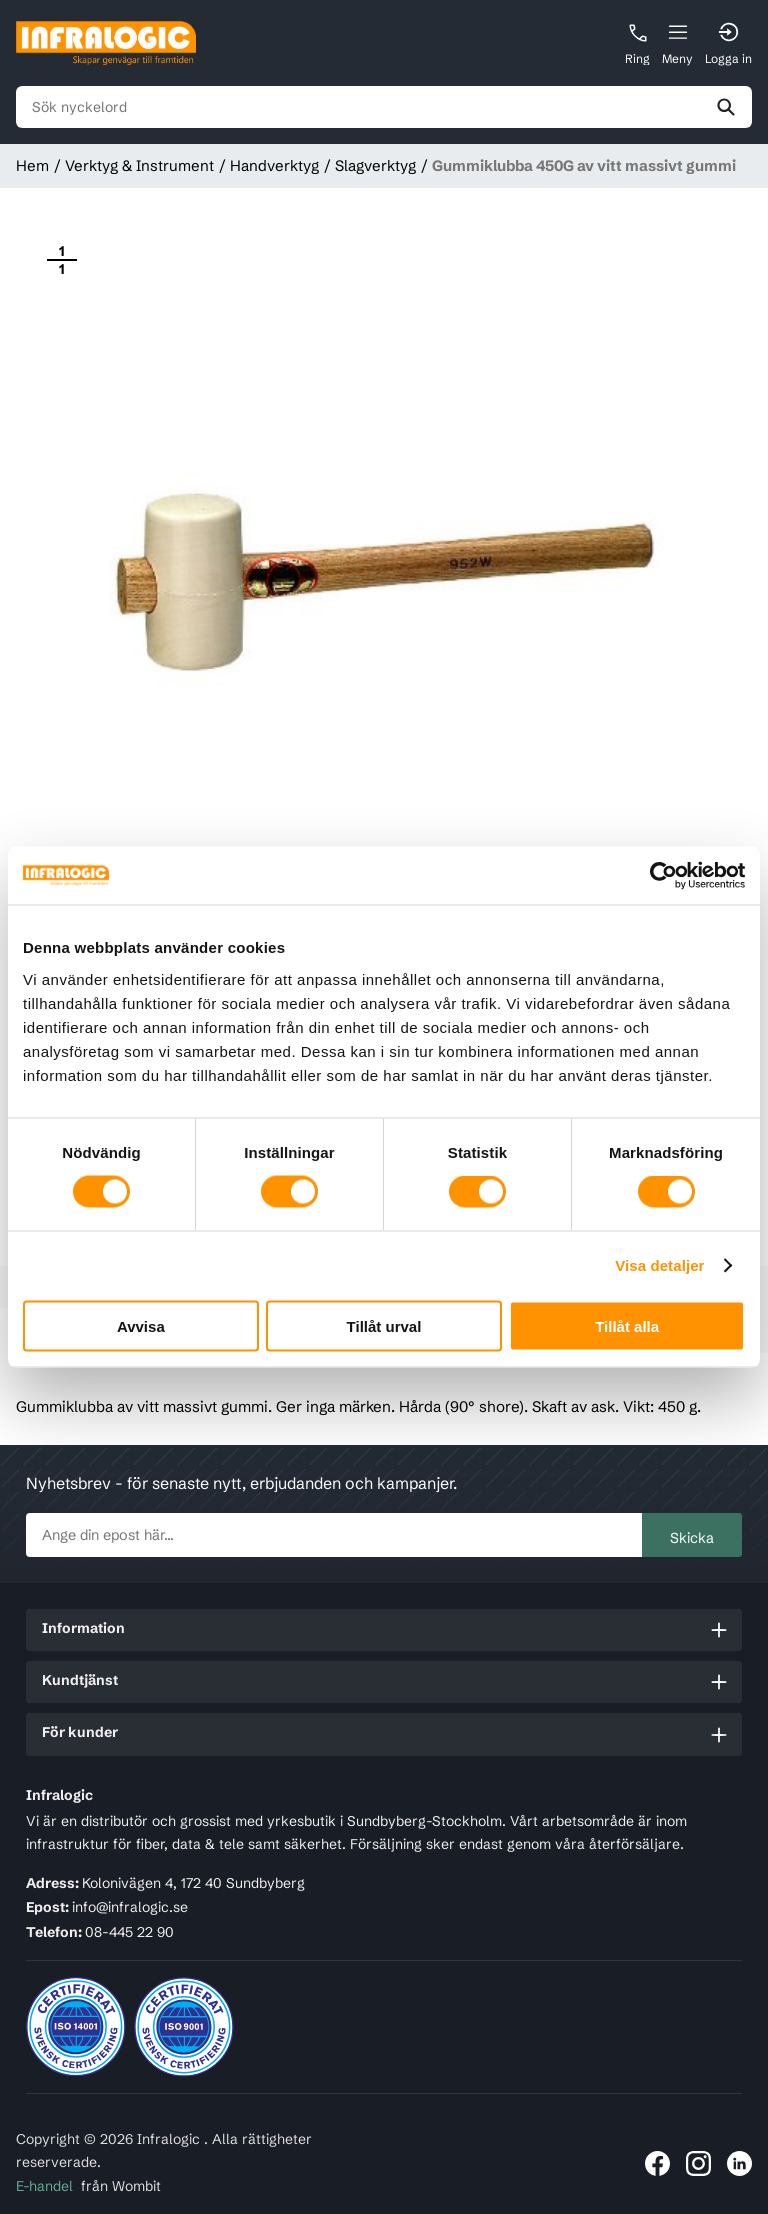 The image size is (768, 2214). What do you see at coordinates (139, 165) in the screenshot?
I see `Verktyg & Instrument` at bounding box center [139, 165].